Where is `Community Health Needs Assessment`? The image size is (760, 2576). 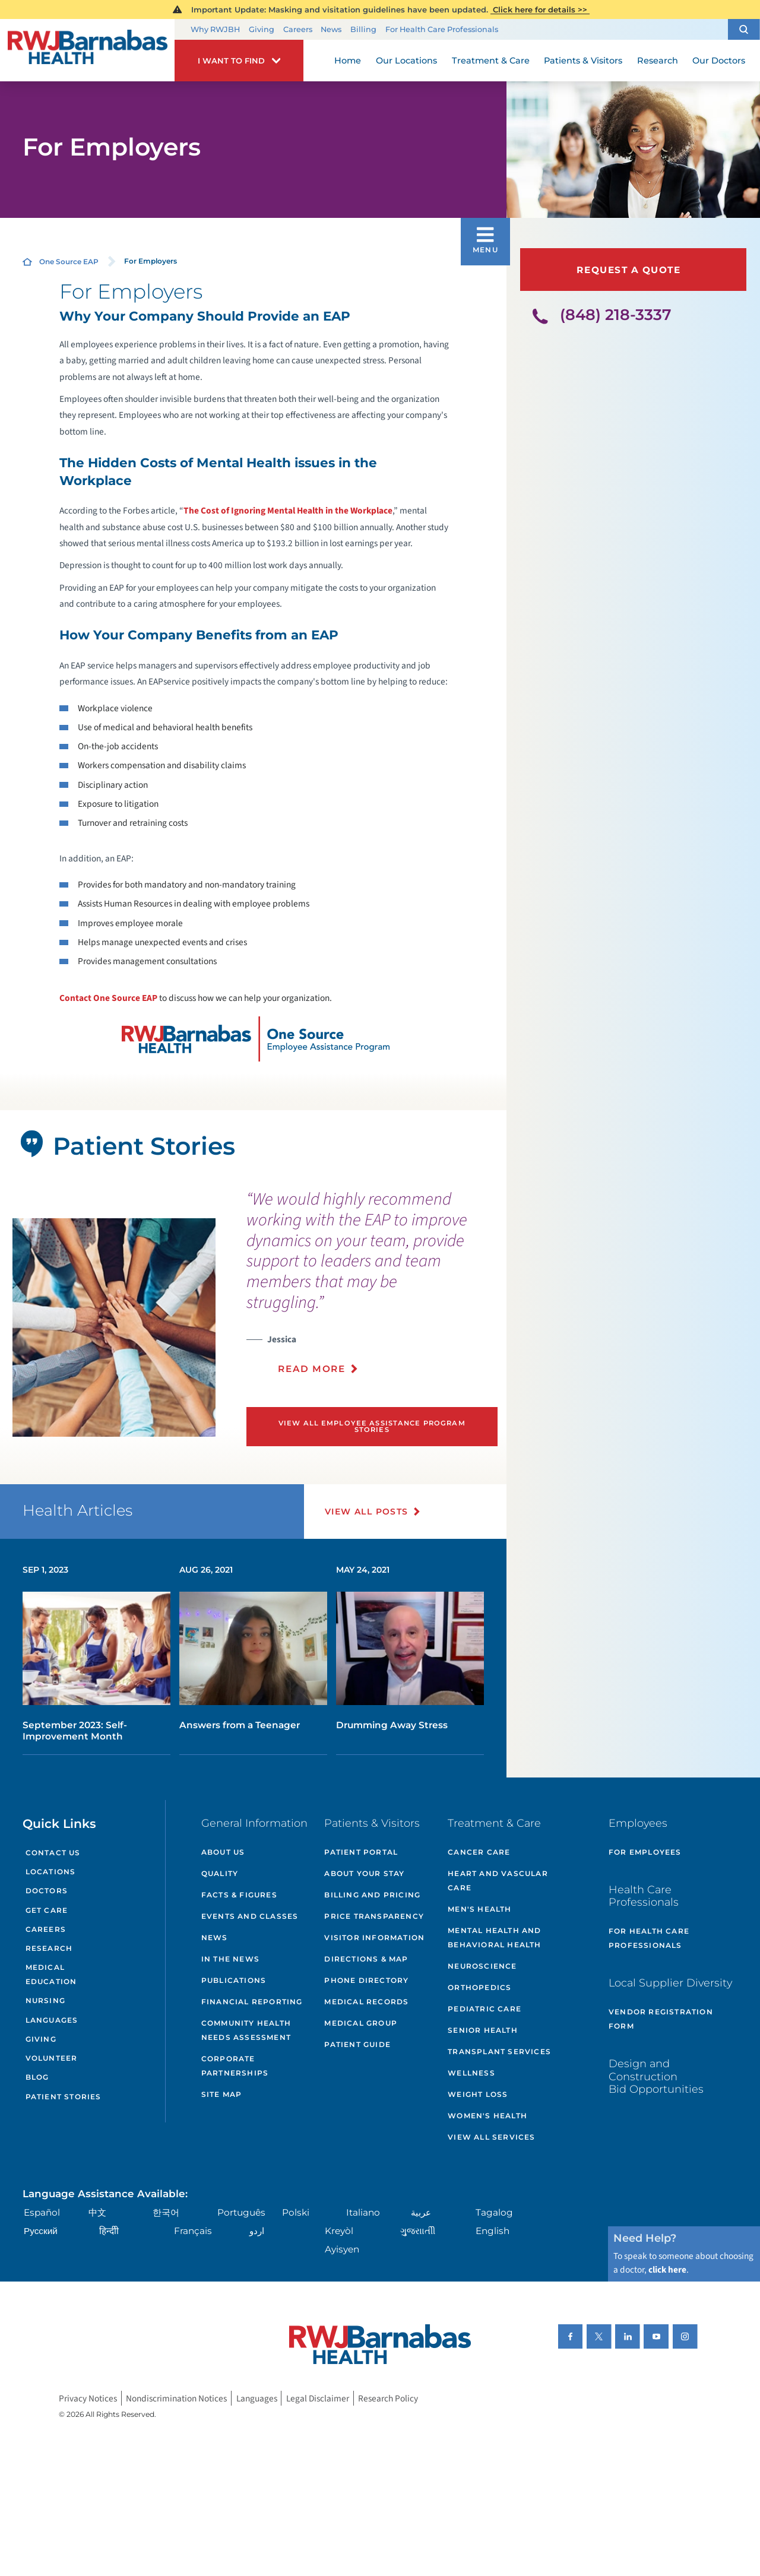
Community Health Needs Assessment is located at coordinates (246, 2030).